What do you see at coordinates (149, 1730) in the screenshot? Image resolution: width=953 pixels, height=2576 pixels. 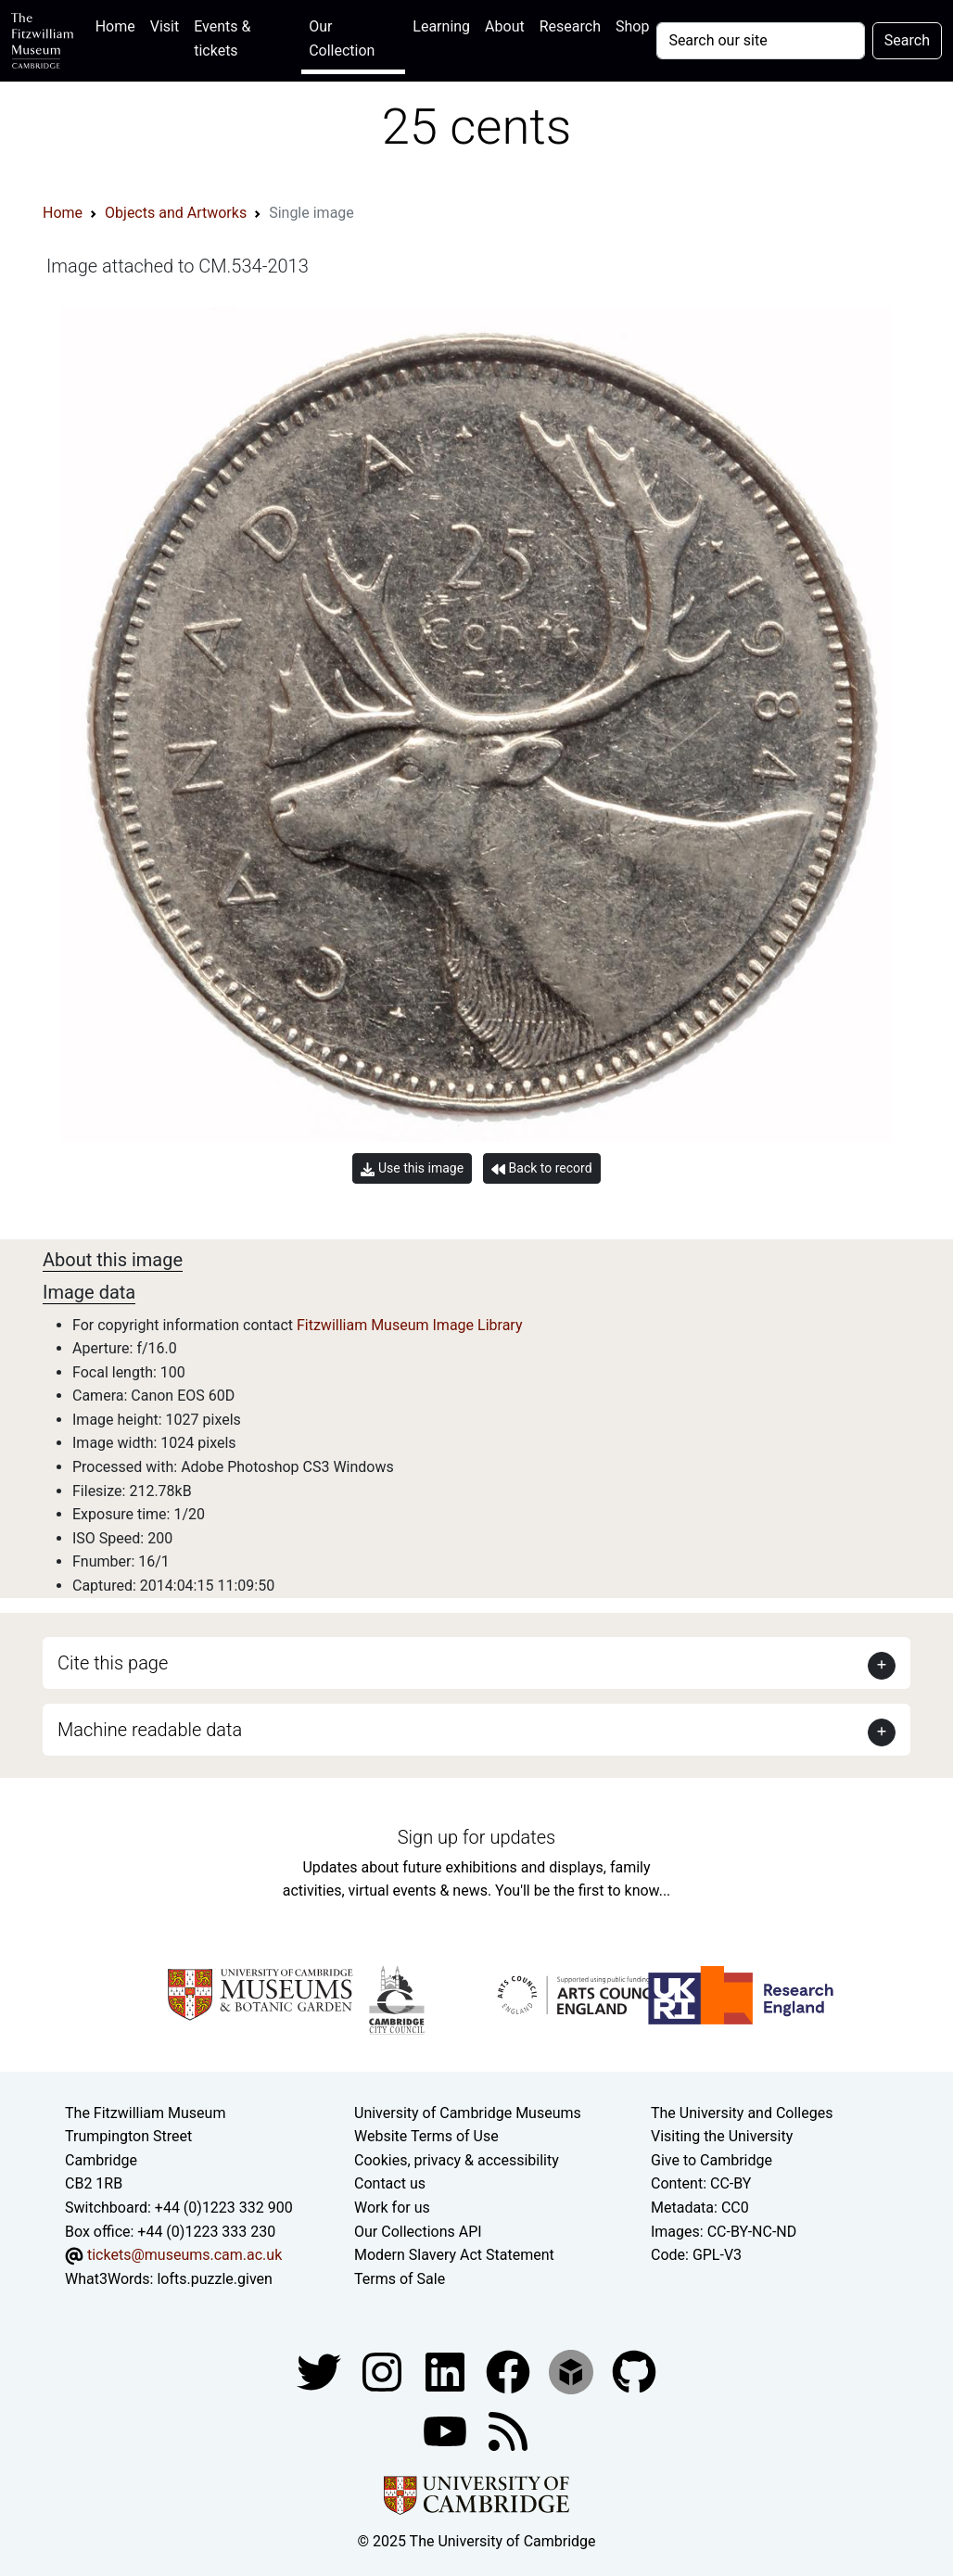 I see `Machine readable data [button]` at bounding box center [149, 1730].